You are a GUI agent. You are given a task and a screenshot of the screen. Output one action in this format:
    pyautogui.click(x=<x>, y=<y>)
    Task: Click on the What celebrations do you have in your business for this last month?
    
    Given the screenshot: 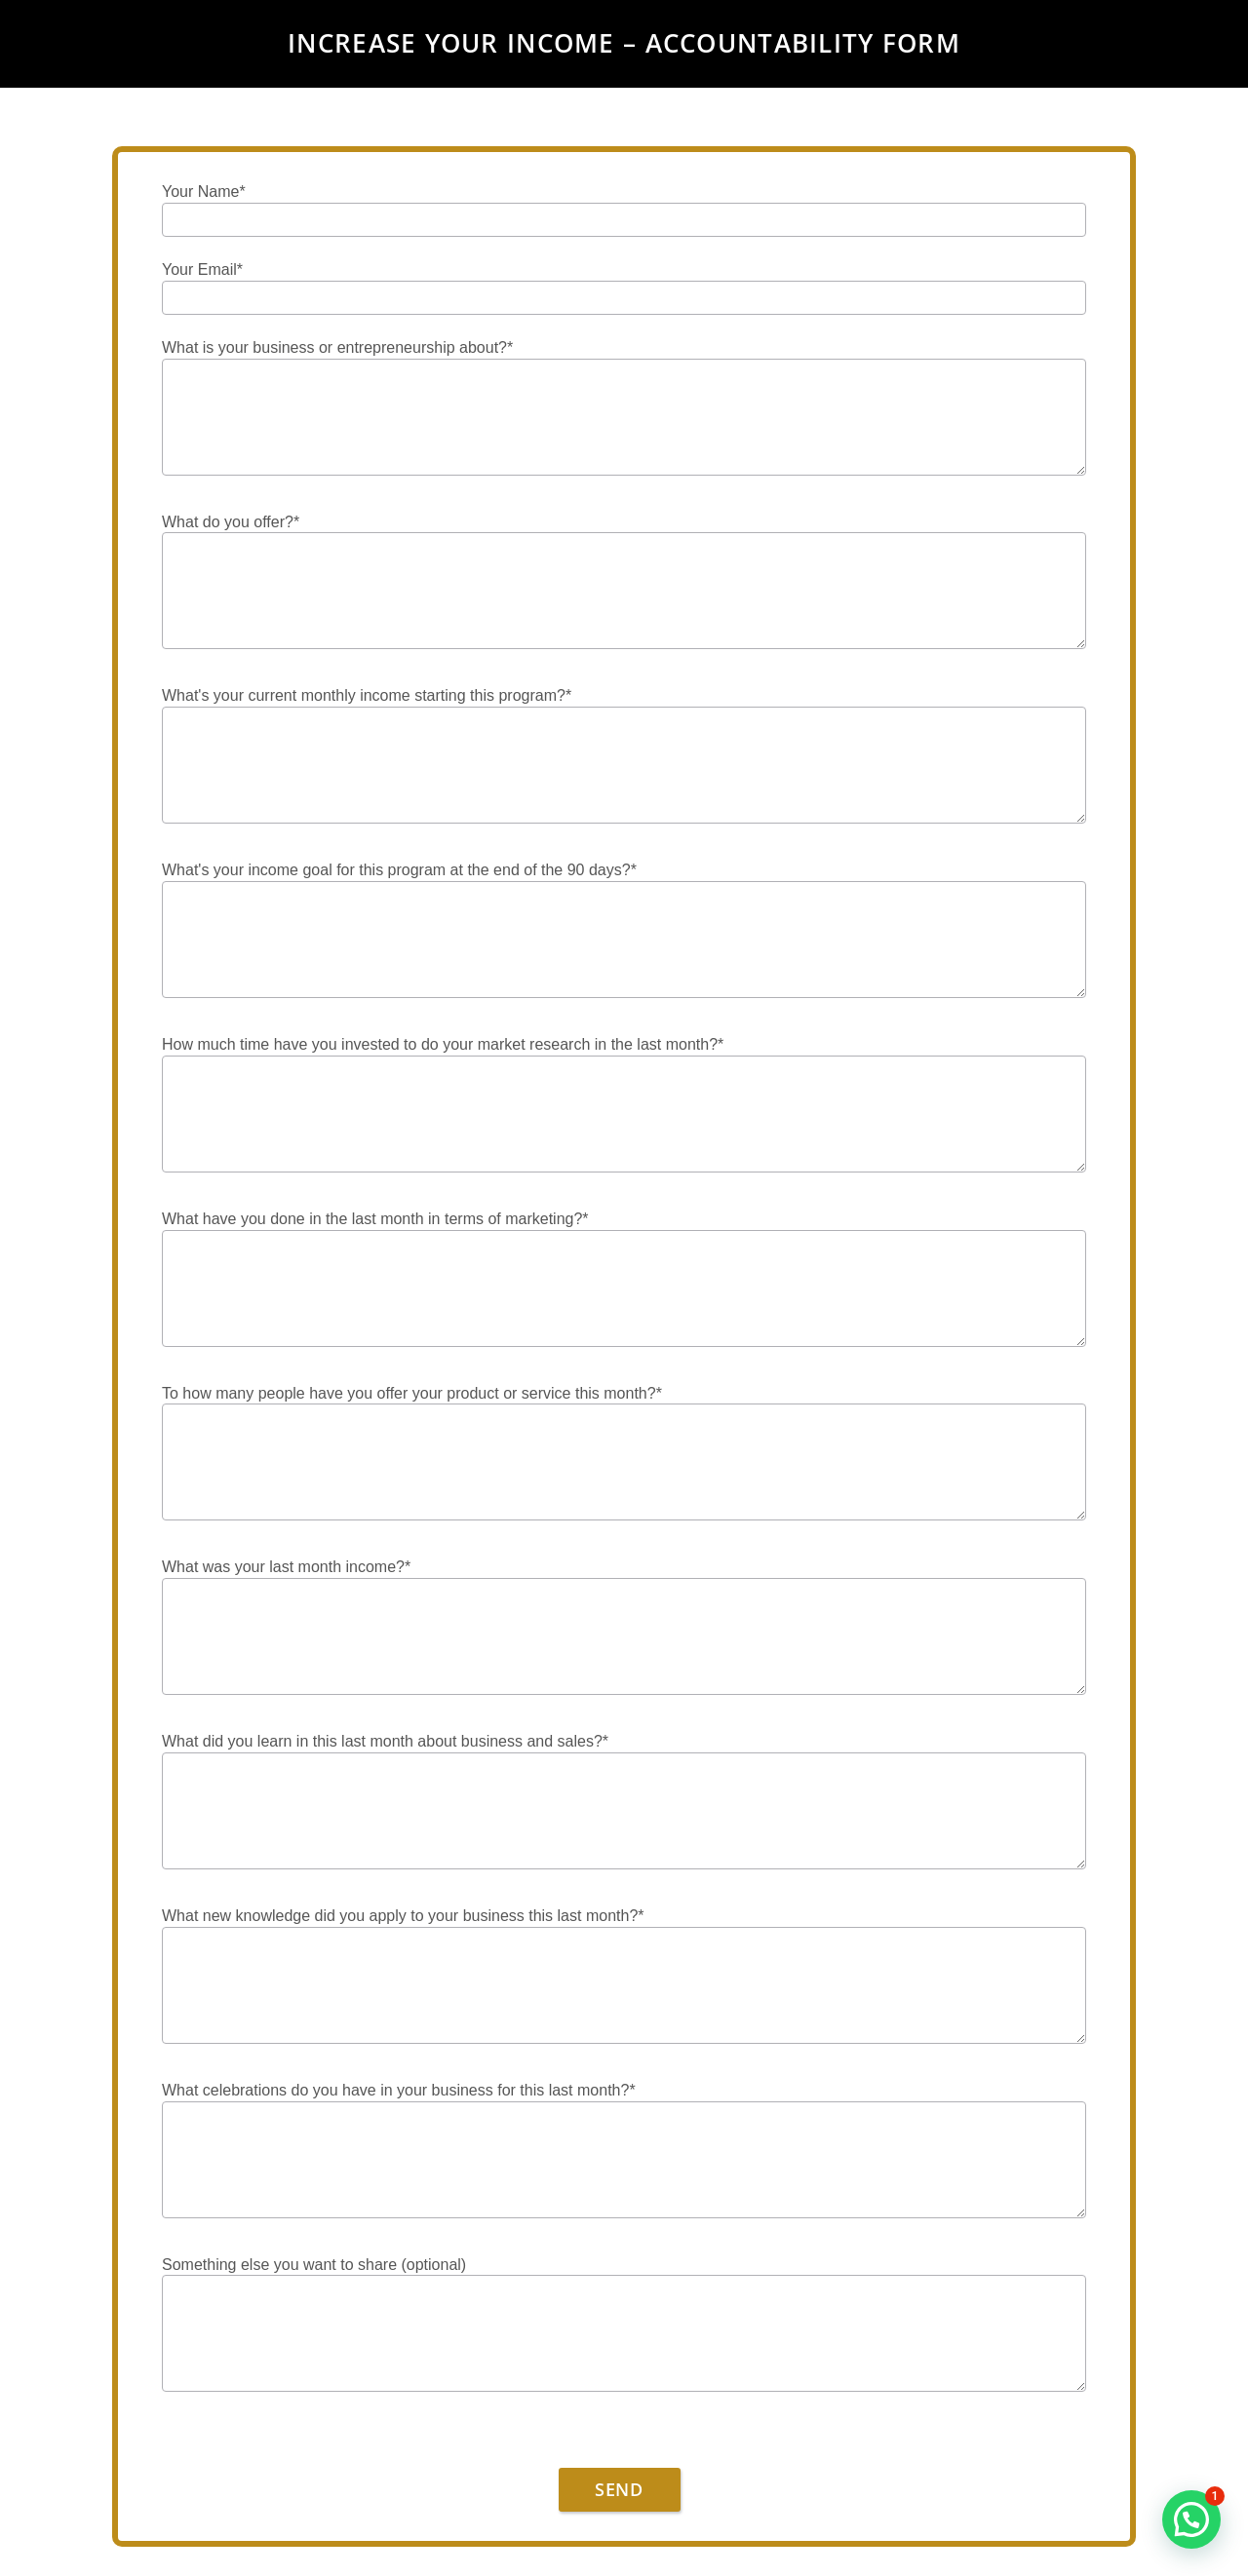 What is the action you would take?
    pyautogui.click(x=399, y=2091)
    